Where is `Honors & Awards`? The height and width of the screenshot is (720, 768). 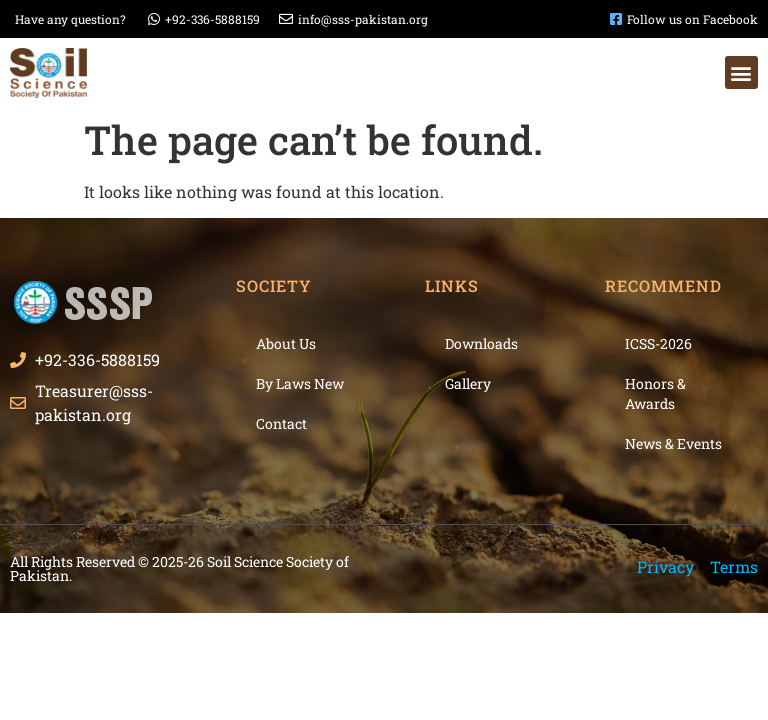 Honors & Awards is located at coordinates (655, 393).